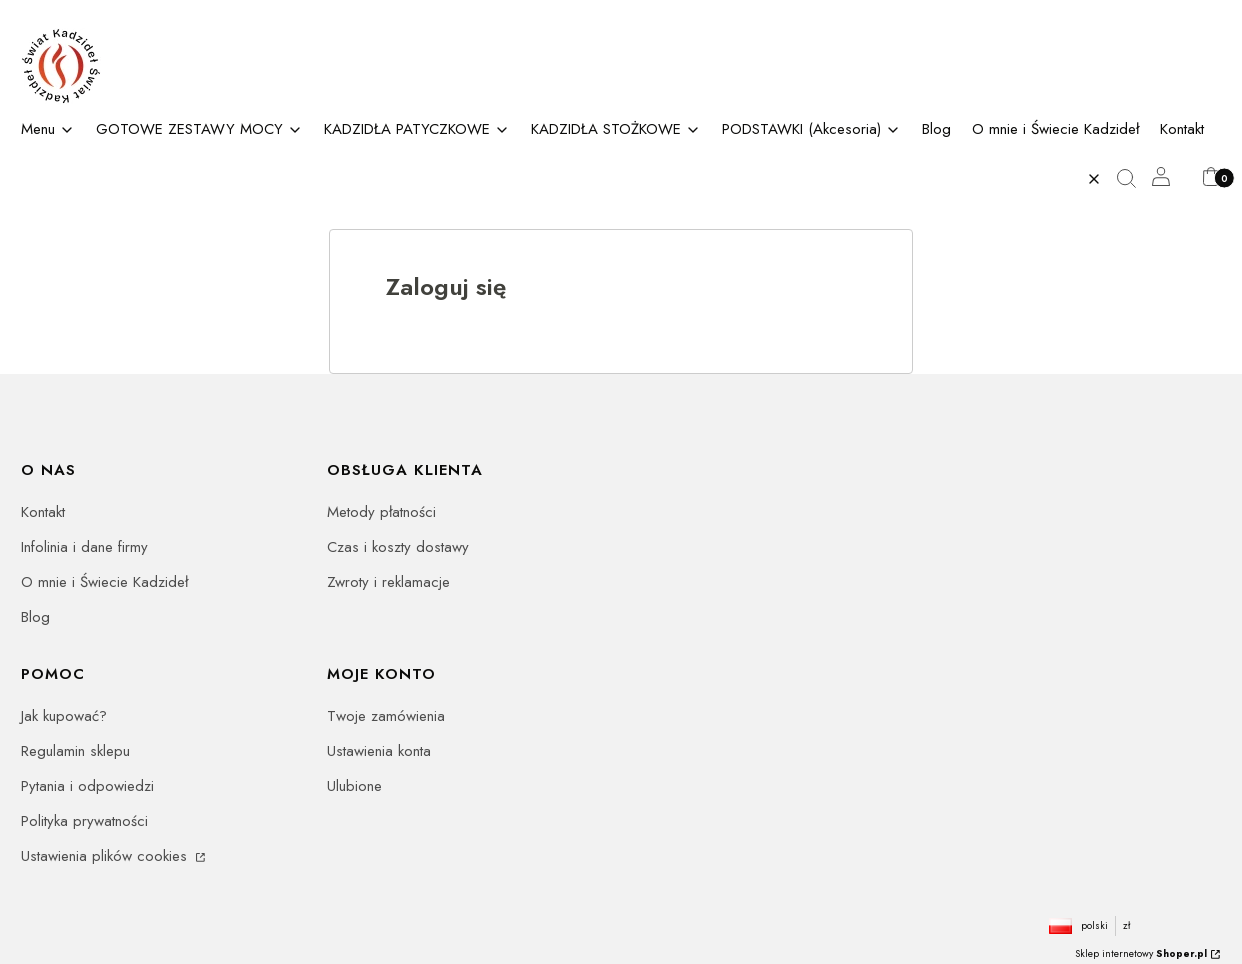 Image resolution: width=1242 pixels, height=964 pixels. What do you see at coordinates (1134, 179) in the screenshot?
I see `[button]` at bounding box center [1134, 179].